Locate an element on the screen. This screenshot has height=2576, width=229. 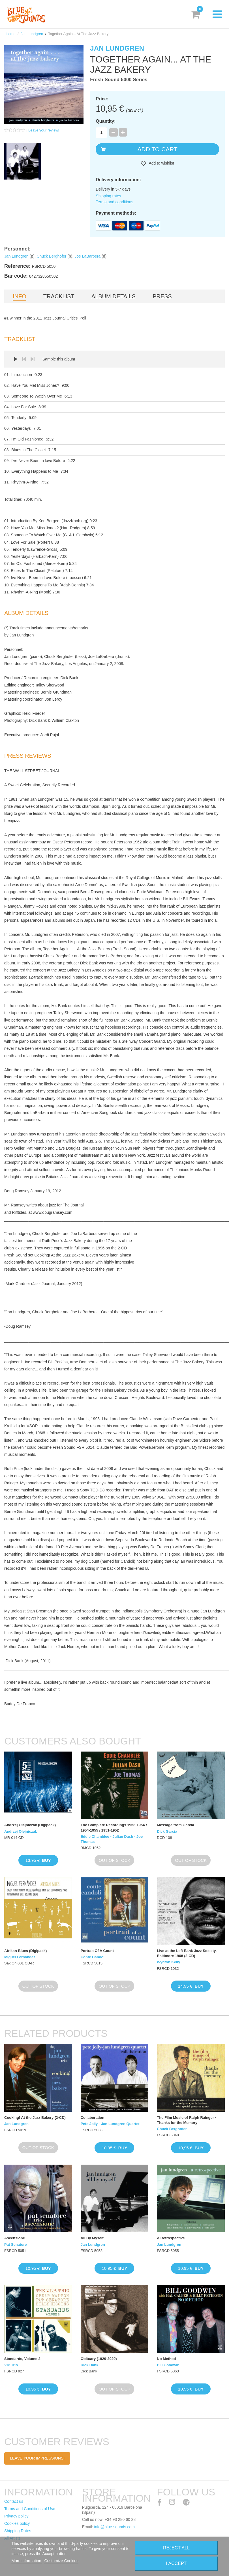
Bill Goodwin is located at coordinates (168, 2365).